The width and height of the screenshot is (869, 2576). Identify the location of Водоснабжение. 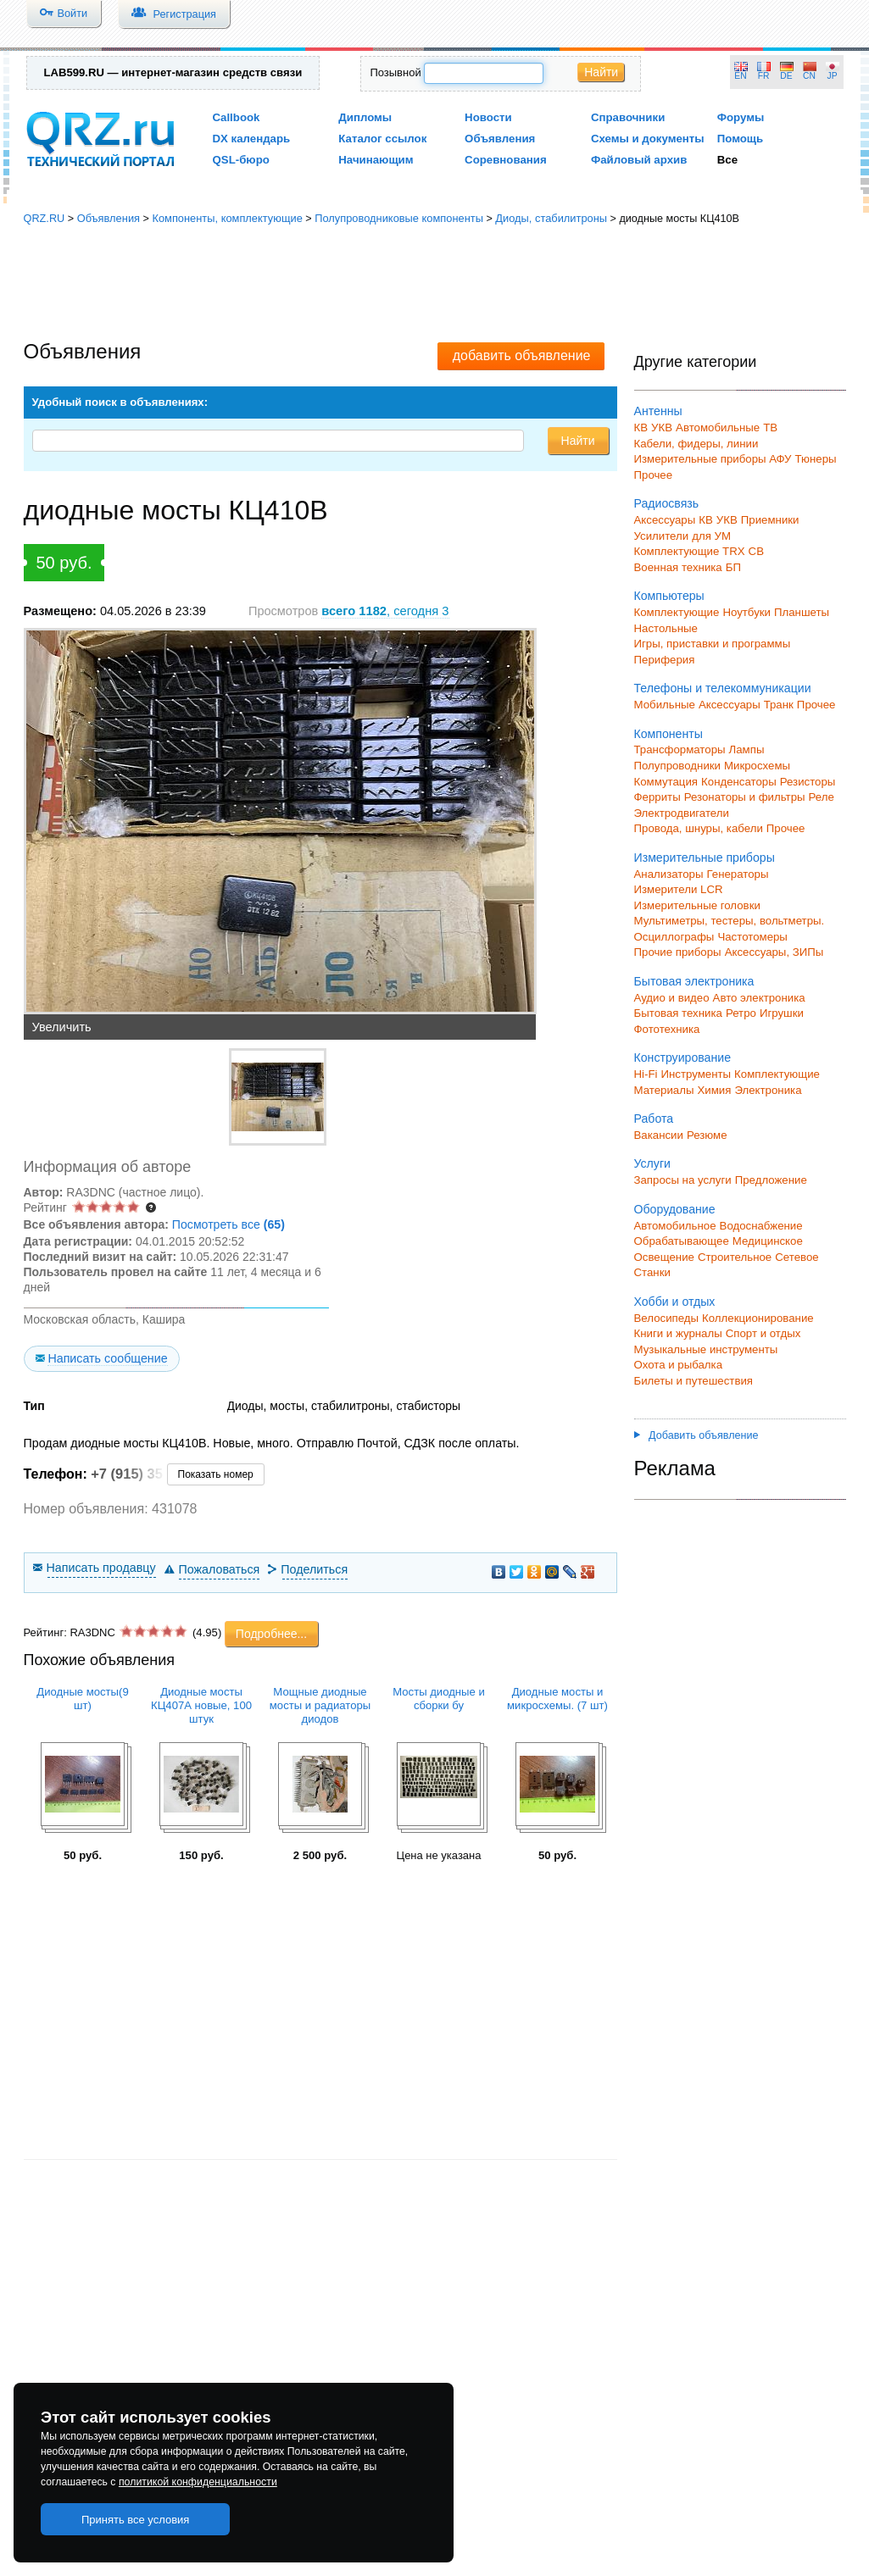
(761, 1225).